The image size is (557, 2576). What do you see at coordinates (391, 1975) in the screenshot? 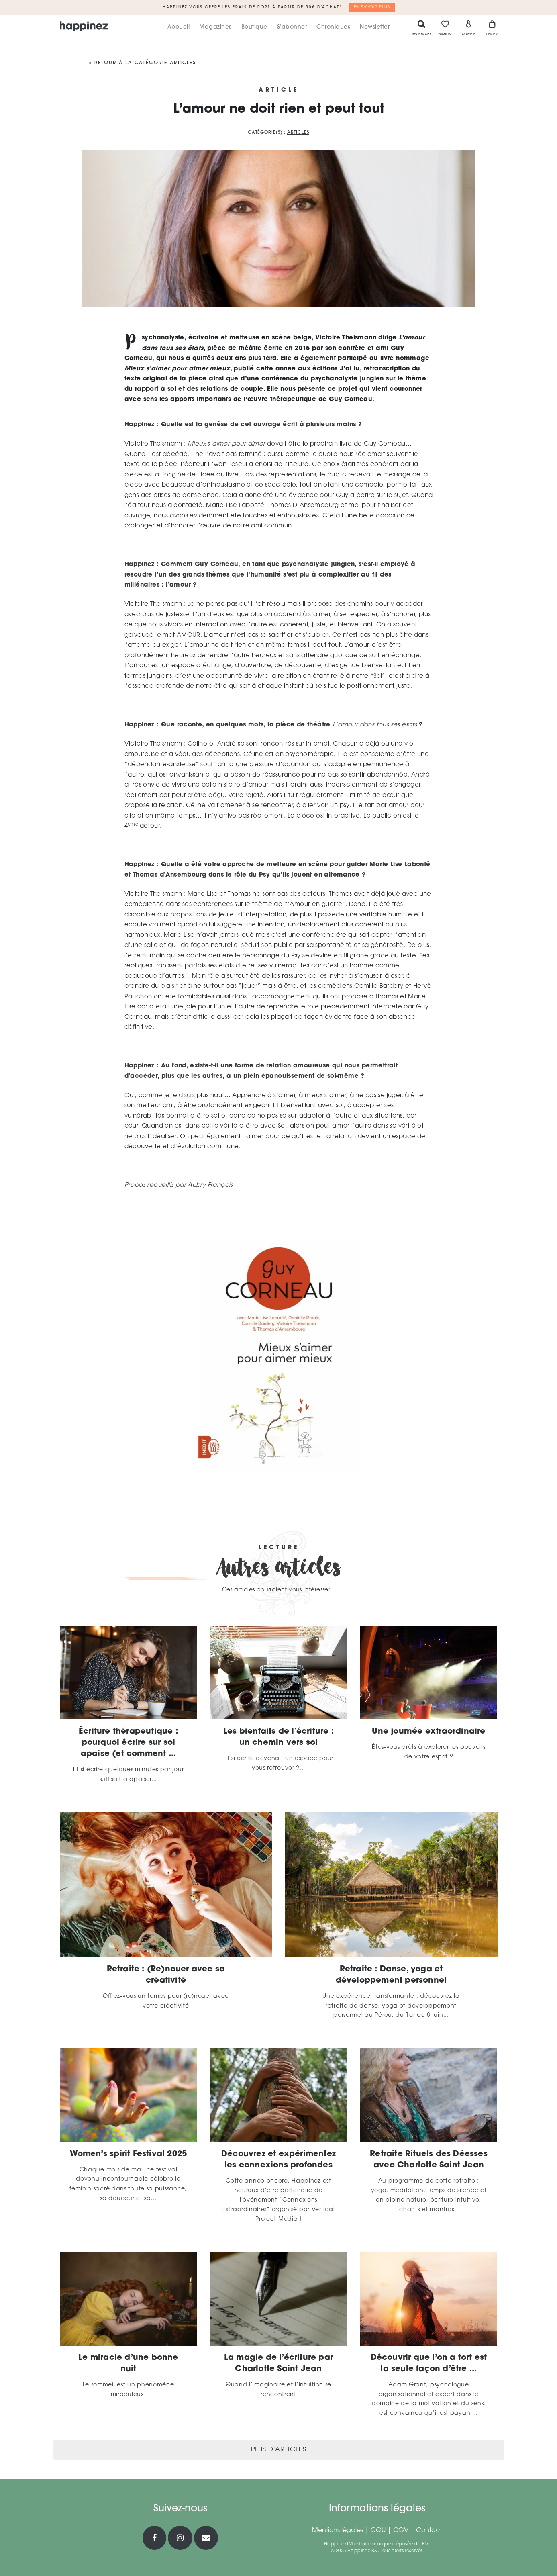
I see `Retraite : Danse, yoga et développement personnel` at bounding box center [391, 1975].